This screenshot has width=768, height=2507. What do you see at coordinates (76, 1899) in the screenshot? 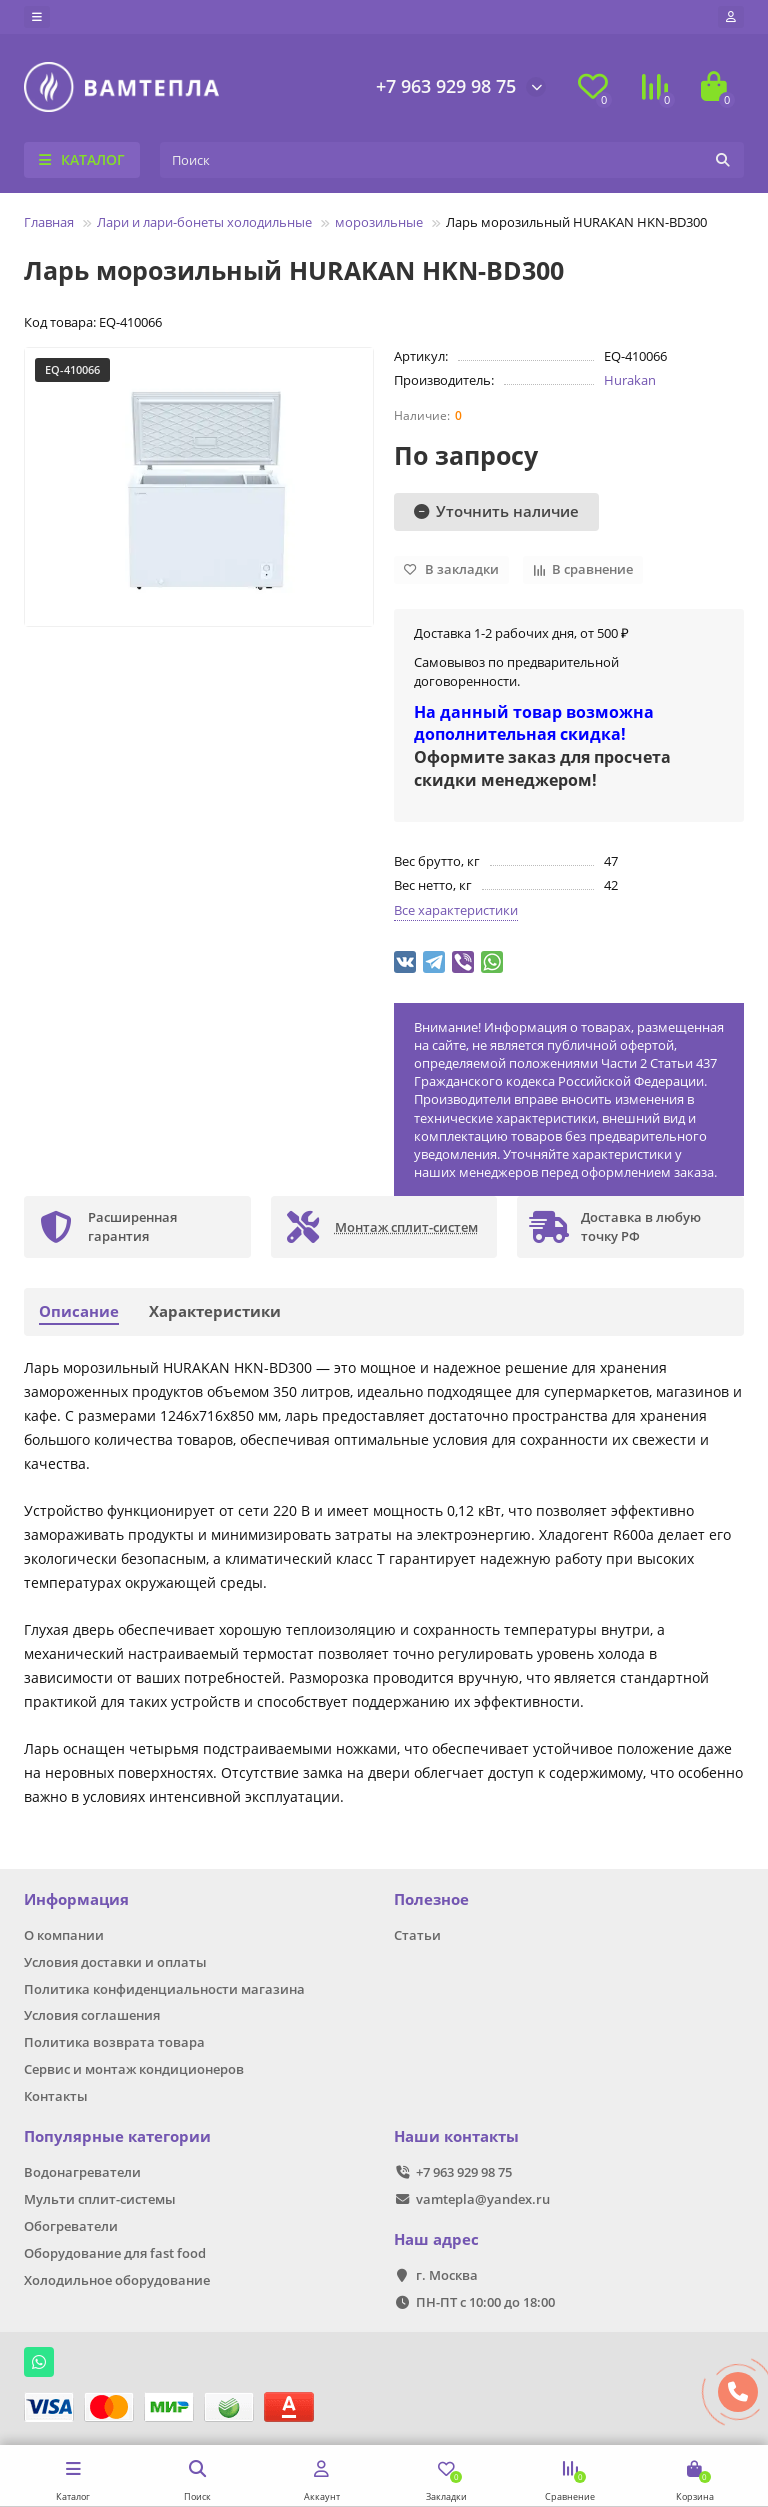
I see `Информация` at bounding box center [76, 1899].